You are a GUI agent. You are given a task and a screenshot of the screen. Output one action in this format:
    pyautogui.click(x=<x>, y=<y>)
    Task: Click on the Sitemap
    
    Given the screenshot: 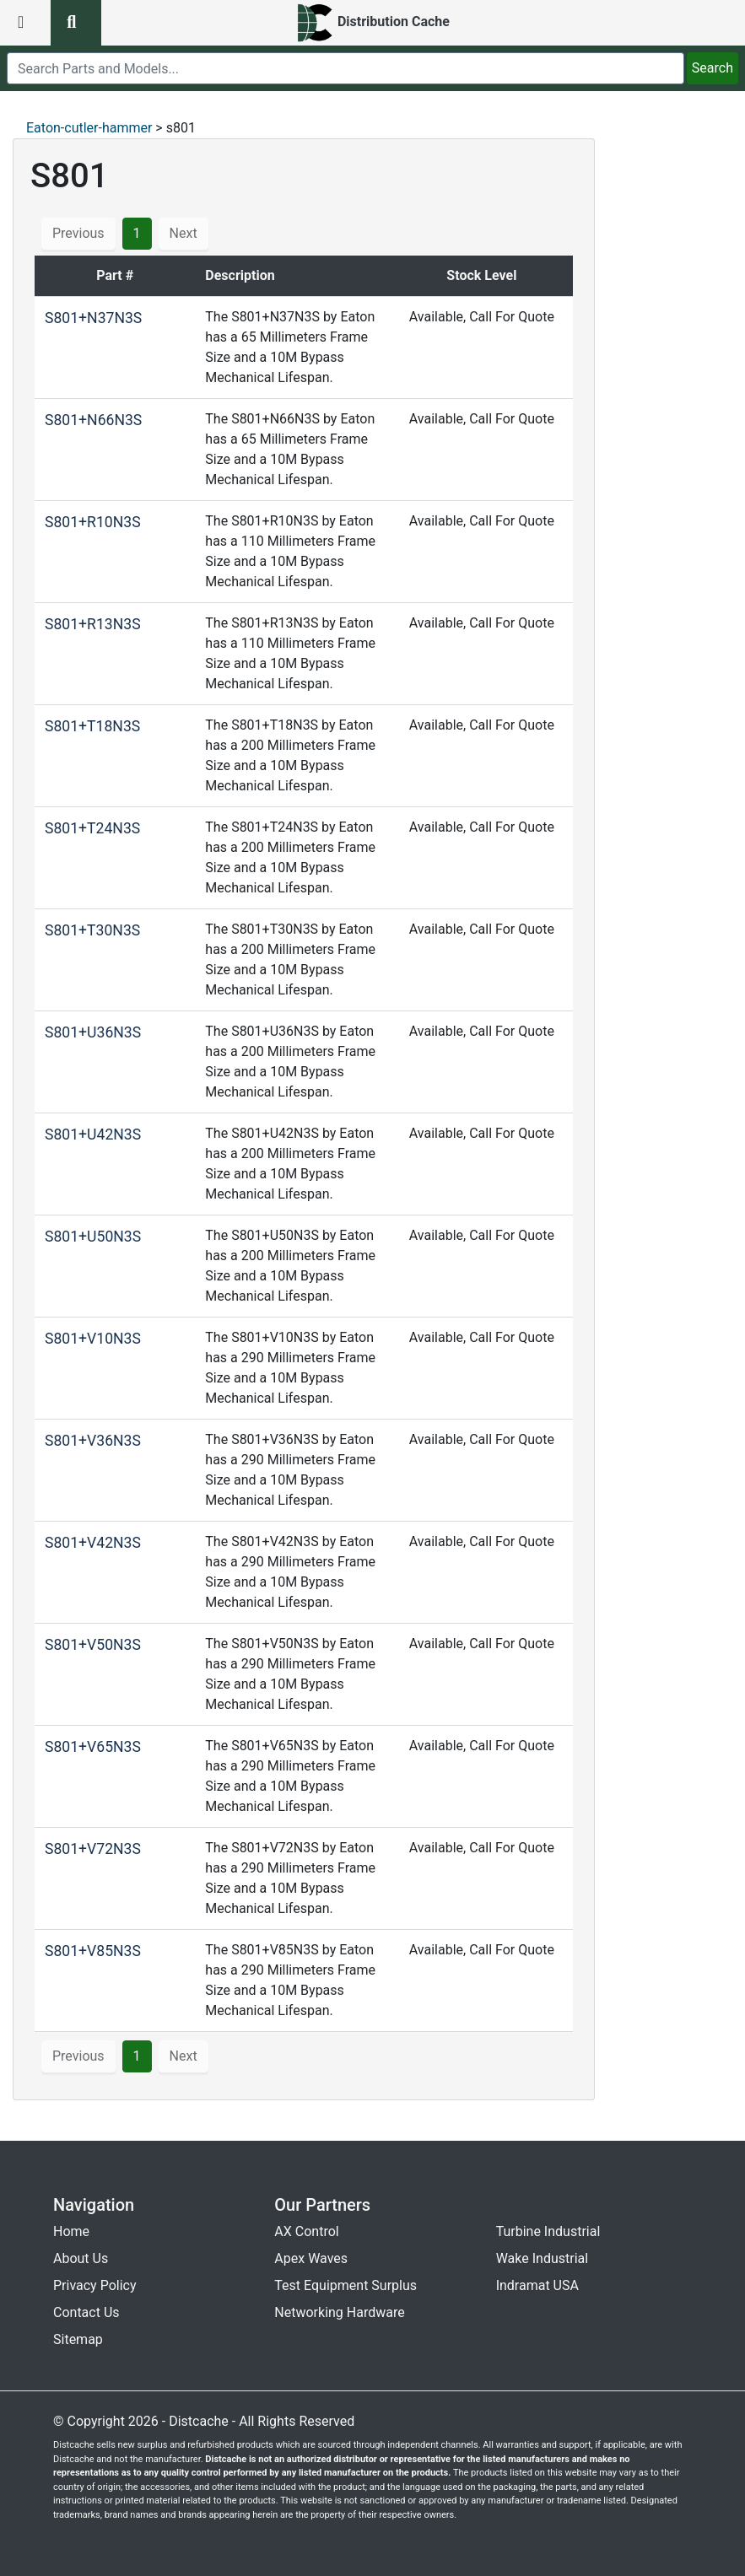 What is the action you would take?
    pyautogui.click(x=78, y=2339)
    